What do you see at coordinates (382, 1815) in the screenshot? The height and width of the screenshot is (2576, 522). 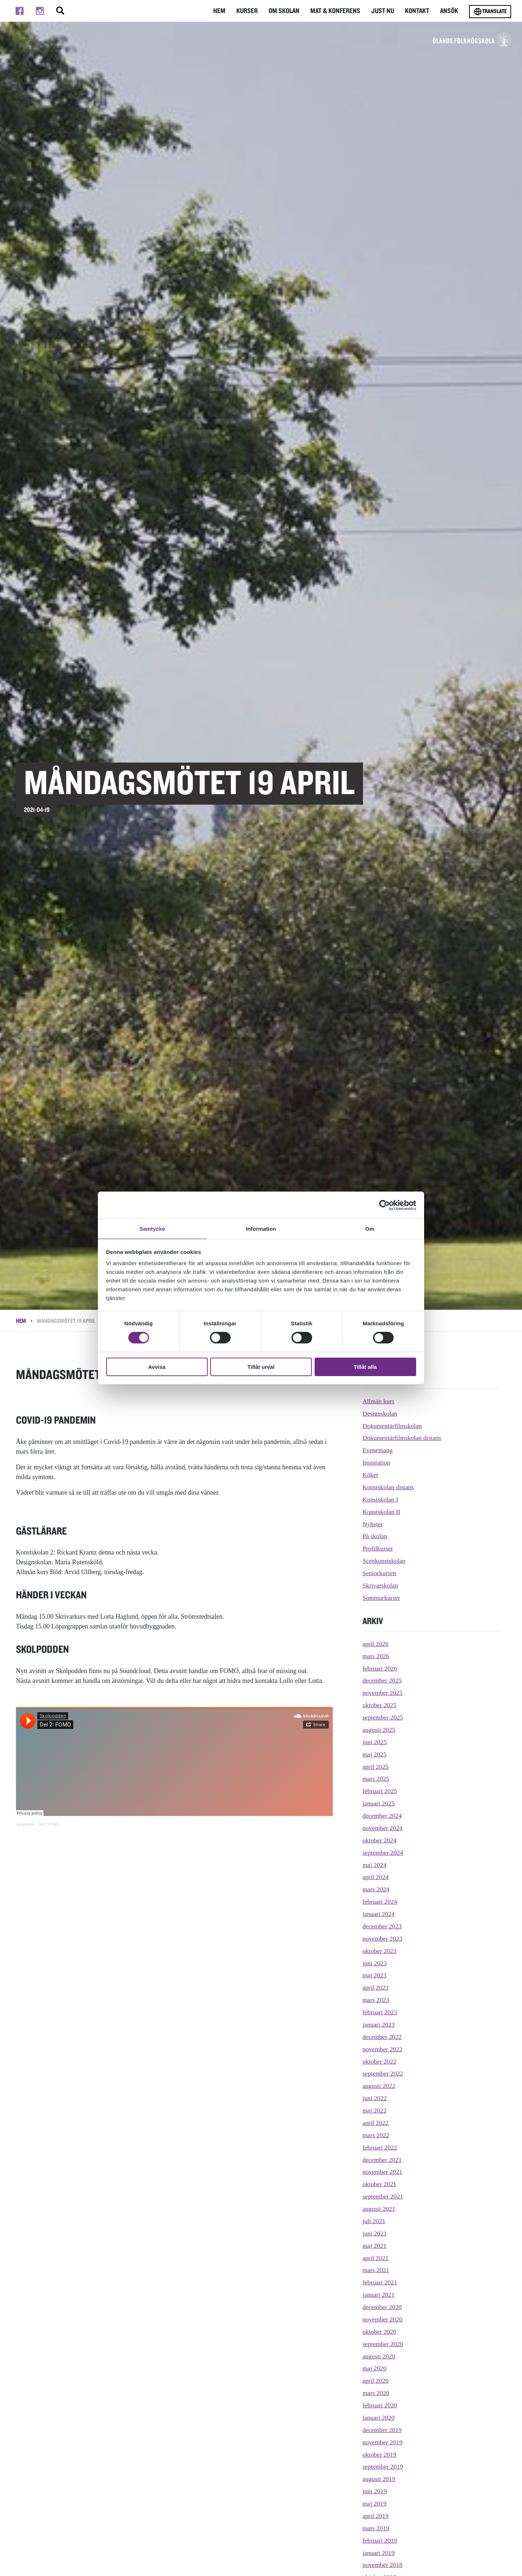 I see `december 2024` at bounding box center [382, 1815].